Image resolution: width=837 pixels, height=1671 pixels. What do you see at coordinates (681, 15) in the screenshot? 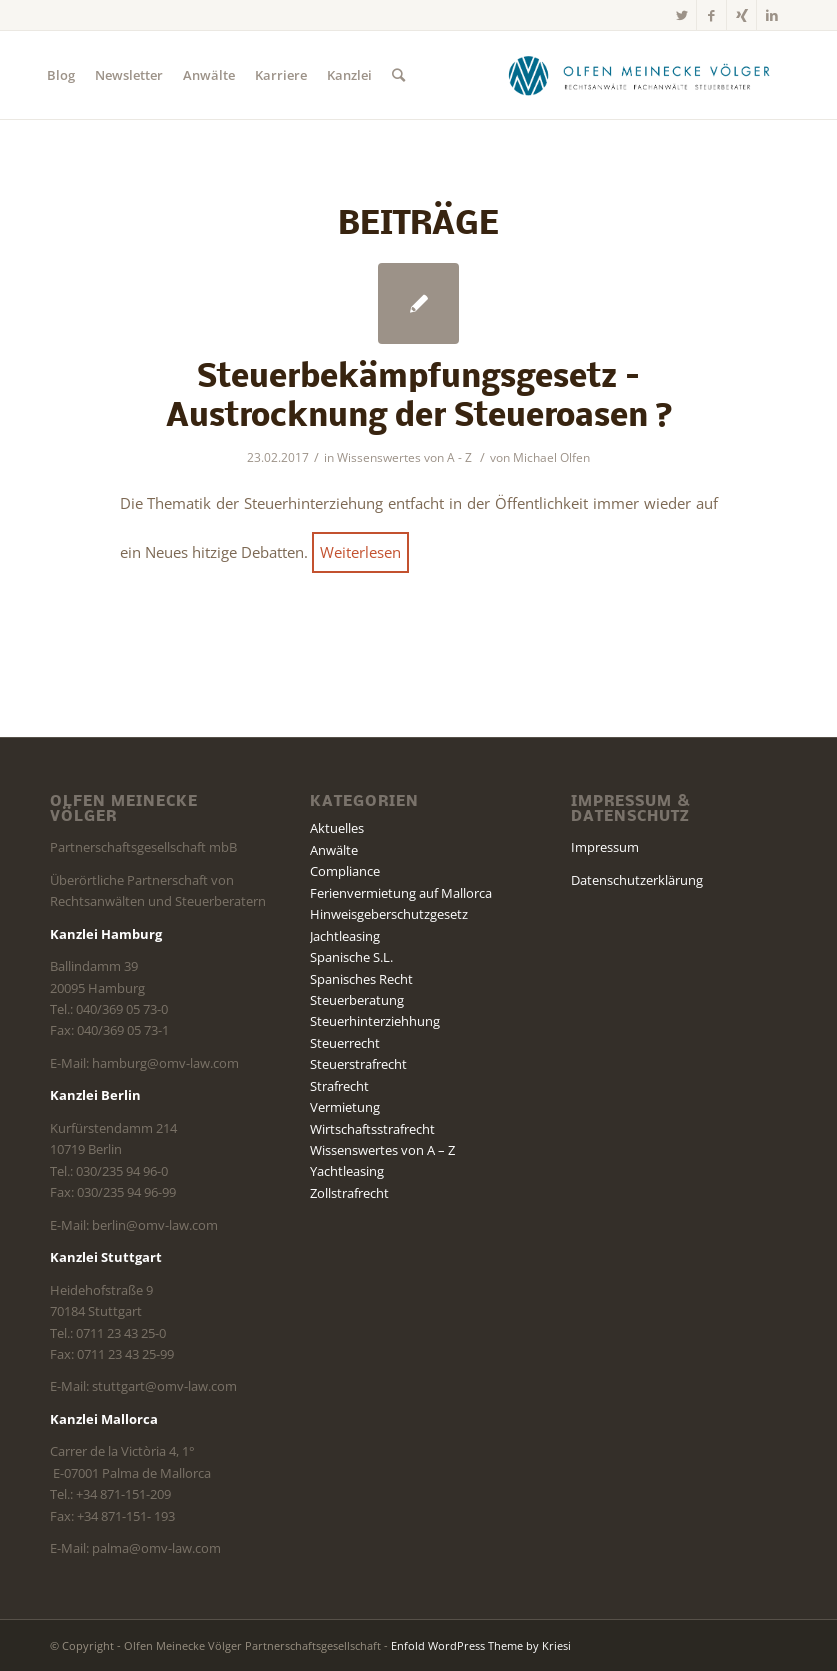
I see `[Link zu Twitter]` at bounding box center [681, 15].